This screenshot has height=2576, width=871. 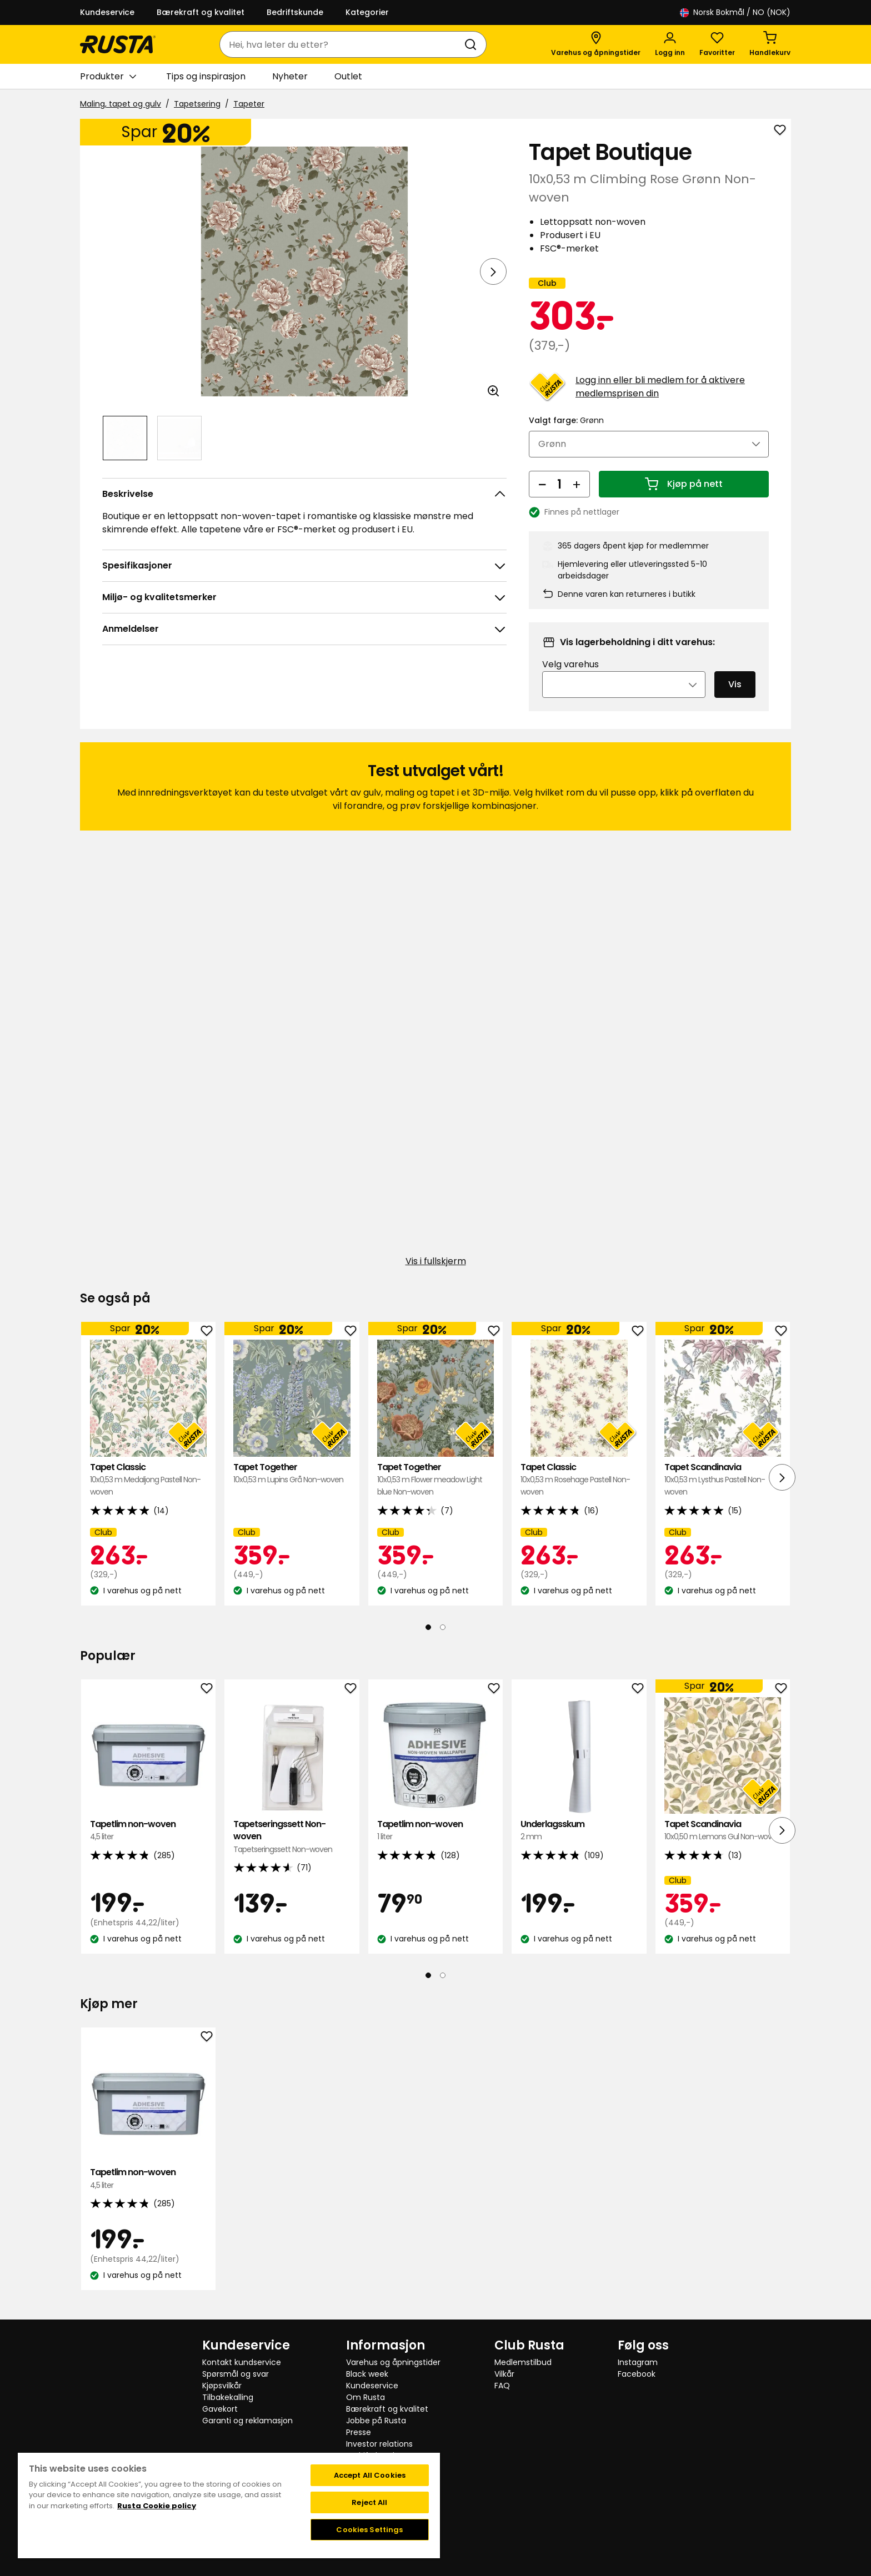 What do you see at coordinates (660, 402) in the screenshot?
I see `Logg inn eller bli medlem for å aktivere medlemsprisen din` at bounding box center [660, 402].